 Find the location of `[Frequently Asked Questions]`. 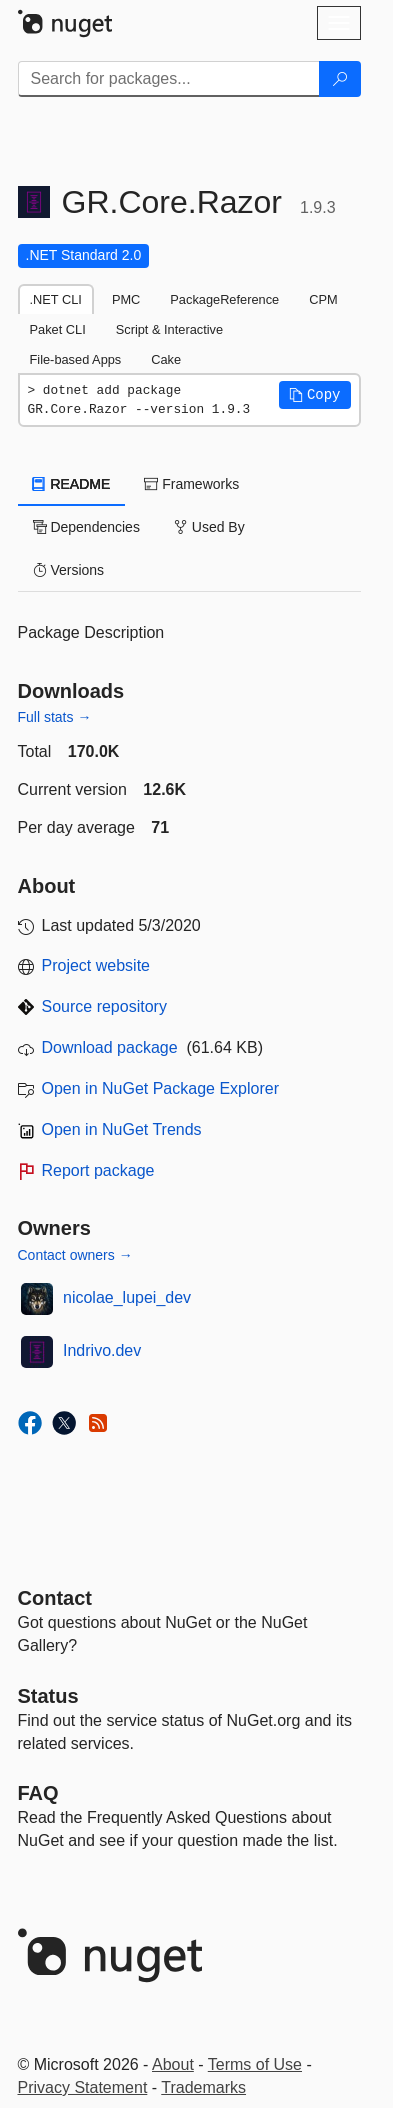

[Frequently Asked Questions] is located at coordinates (38, 1793).